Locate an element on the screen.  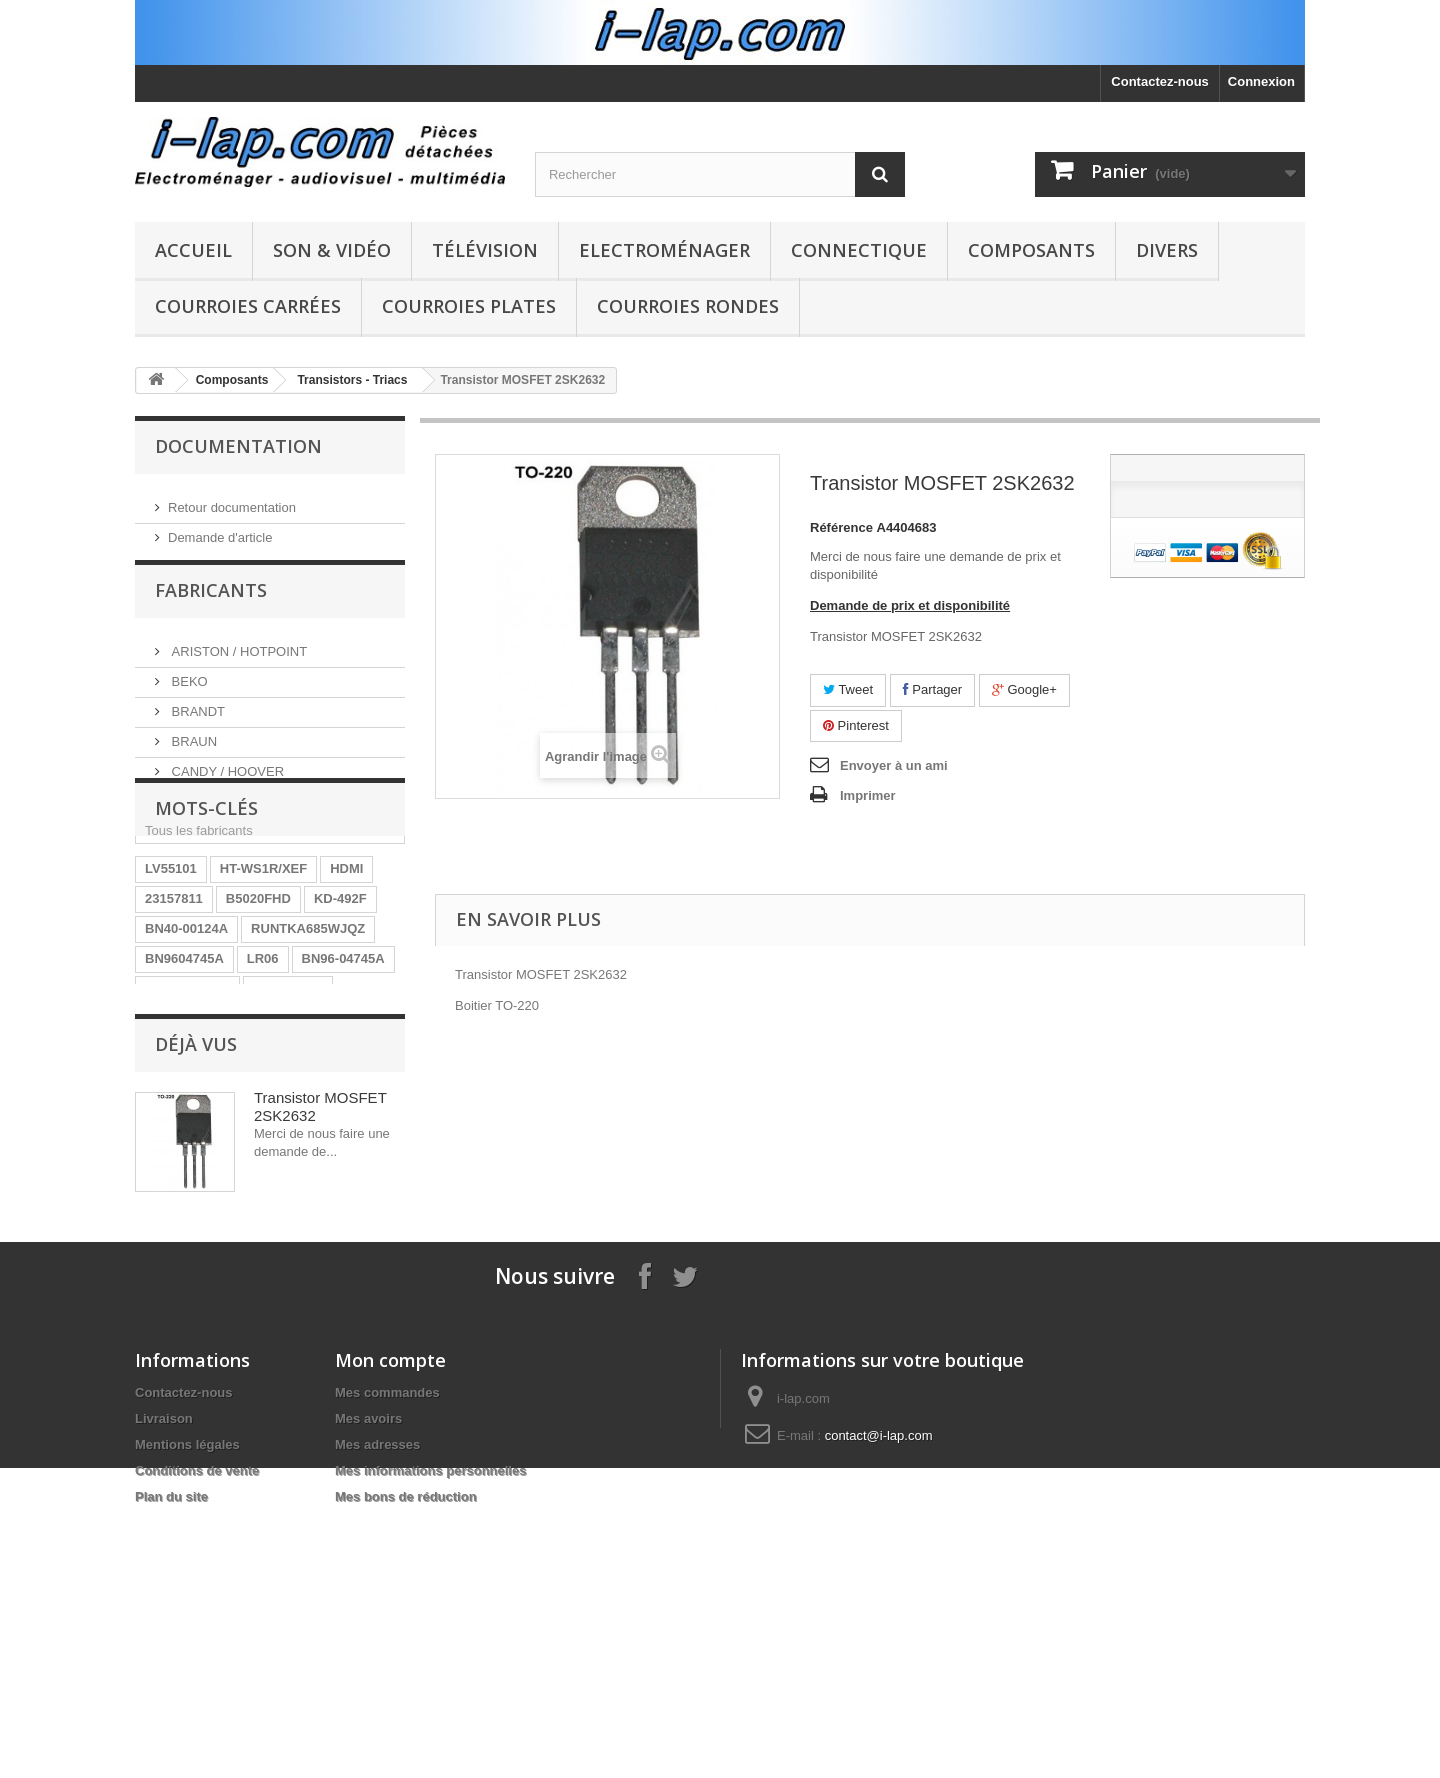
Envoyer à un ami is located at coordinates (894, 765).